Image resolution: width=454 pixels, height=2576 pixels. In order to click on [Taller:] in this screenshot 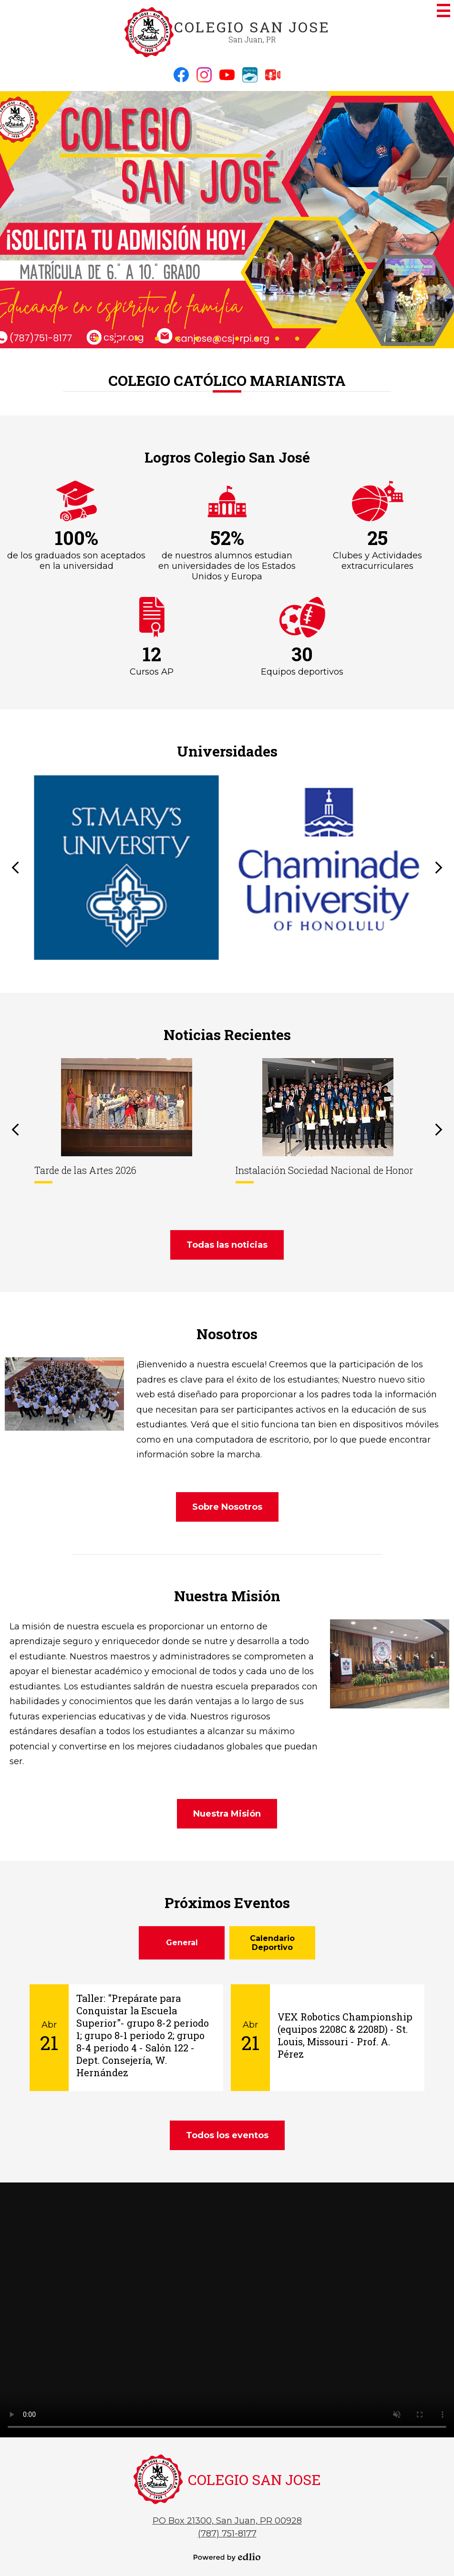, I will do `click(126, 2037)`.